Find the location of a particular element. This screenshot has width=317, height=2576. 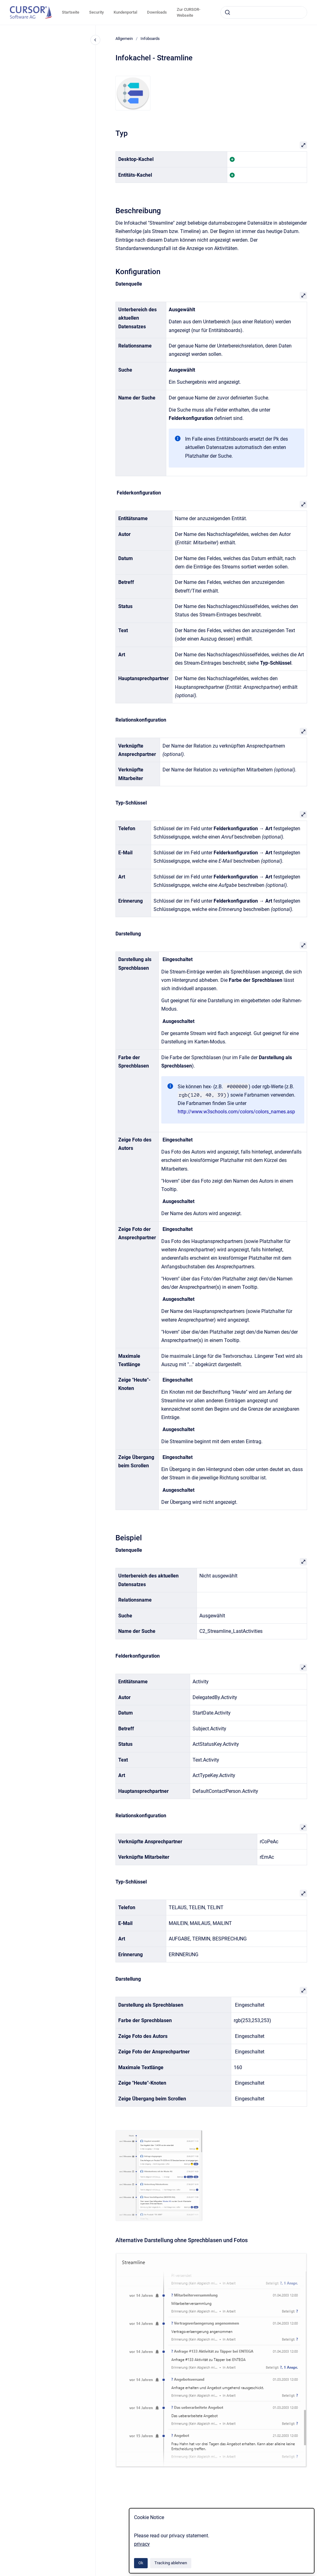

Allgemein is located at coordinates (124, 38).